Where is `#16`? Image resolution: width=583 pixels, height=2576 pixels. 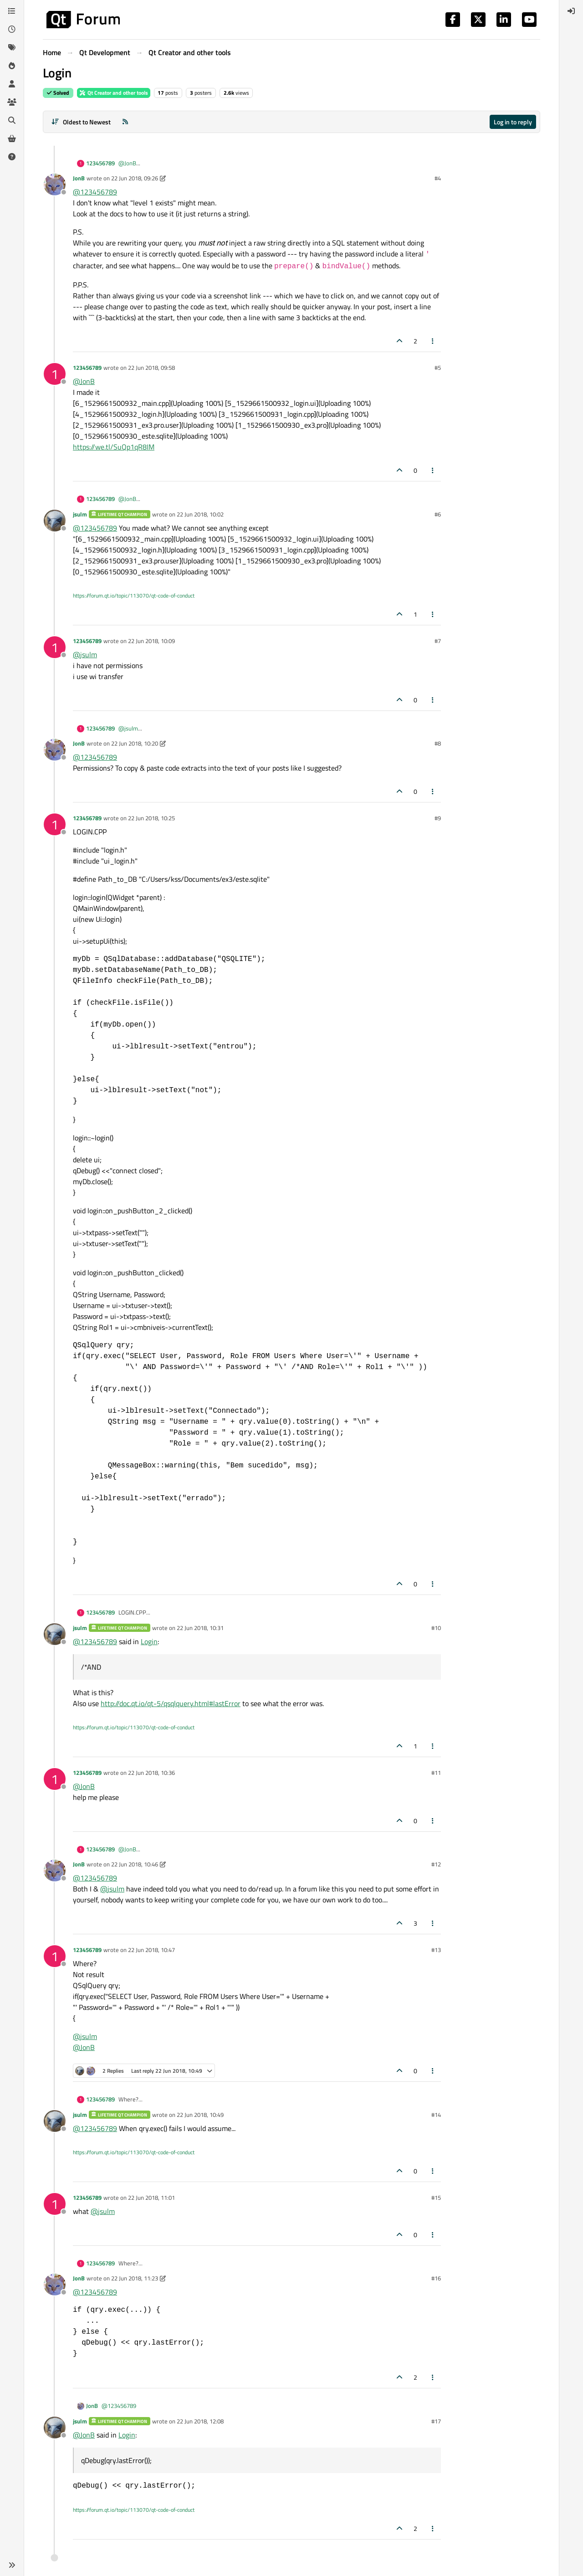 #16 is located at coordinates (436, 2278).